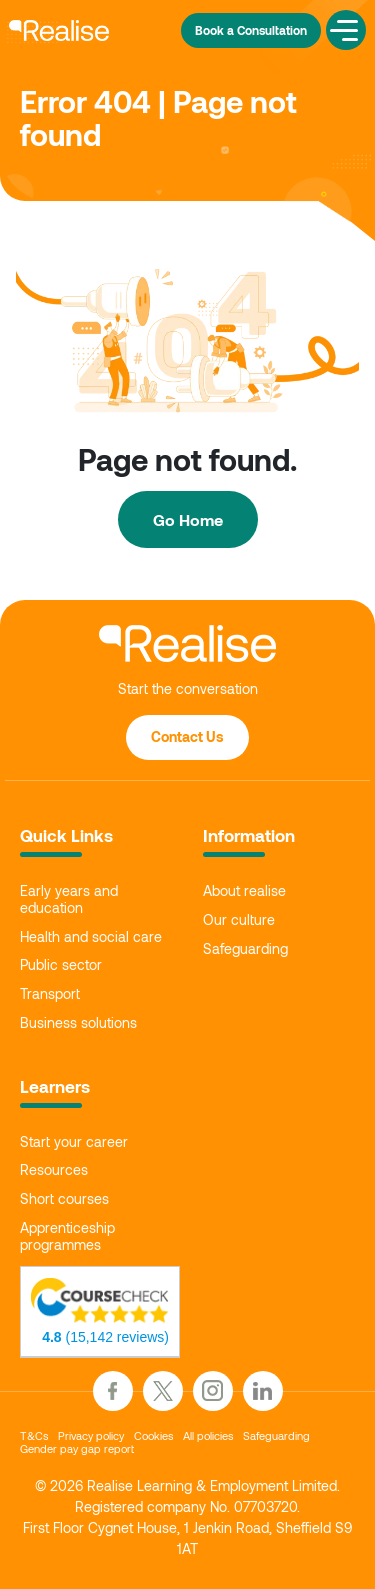 The height and width of the screenshot is (1589, 375). Describe the element at coordinates (67, 1236) in the screenshot. I see `Apprenticeship programmes` at that location.